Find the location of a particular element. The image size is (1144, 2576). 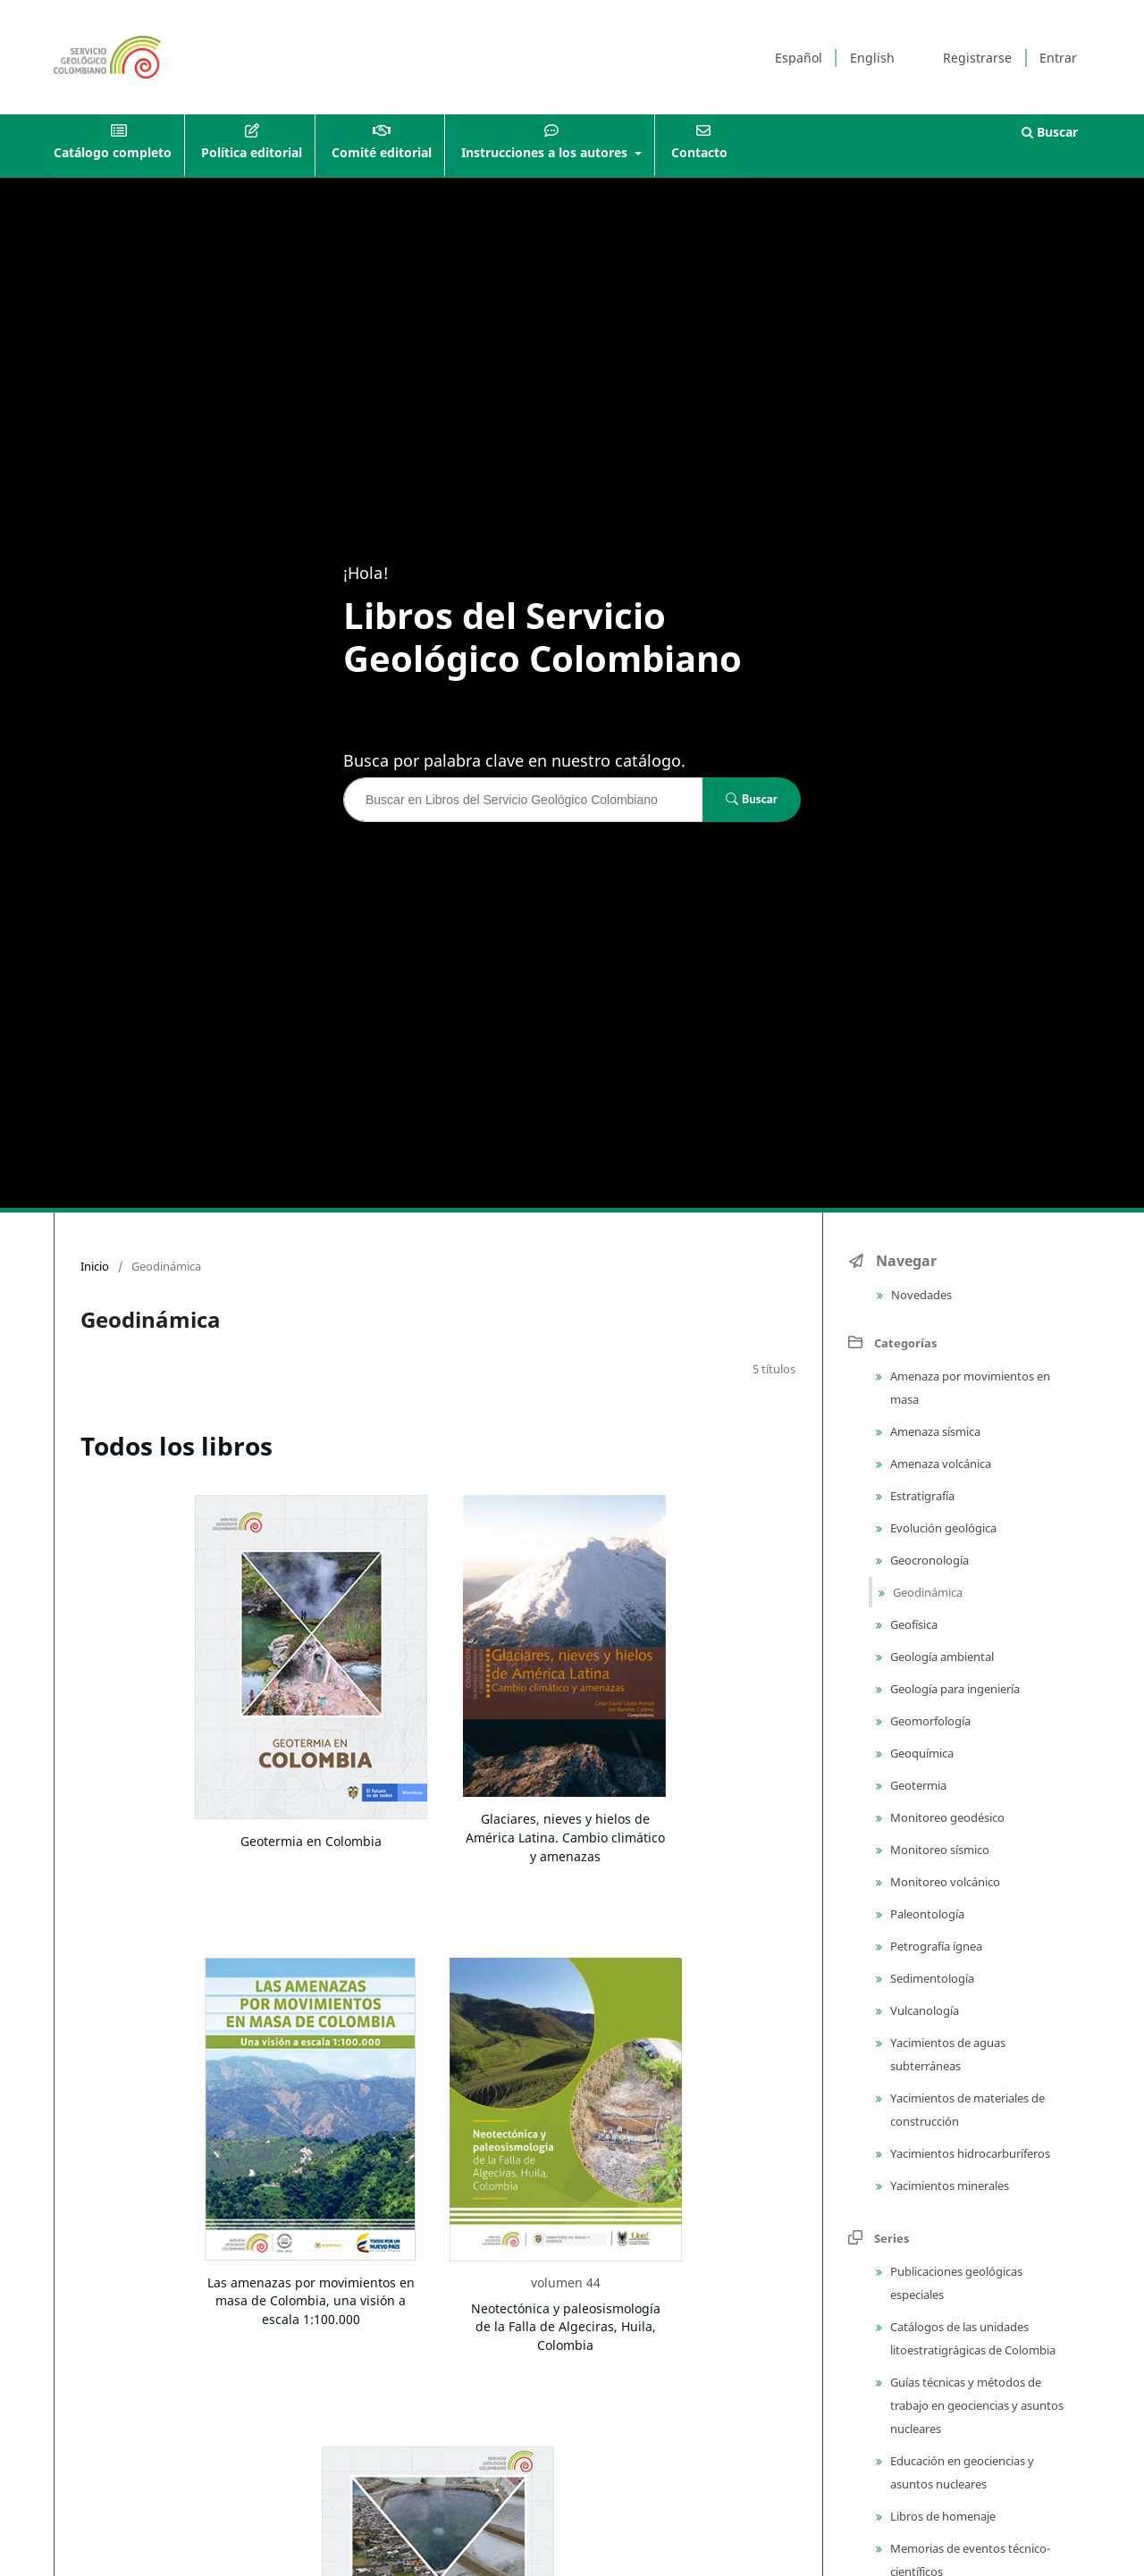

Sedimentología is located at coordinates (930, 1978).